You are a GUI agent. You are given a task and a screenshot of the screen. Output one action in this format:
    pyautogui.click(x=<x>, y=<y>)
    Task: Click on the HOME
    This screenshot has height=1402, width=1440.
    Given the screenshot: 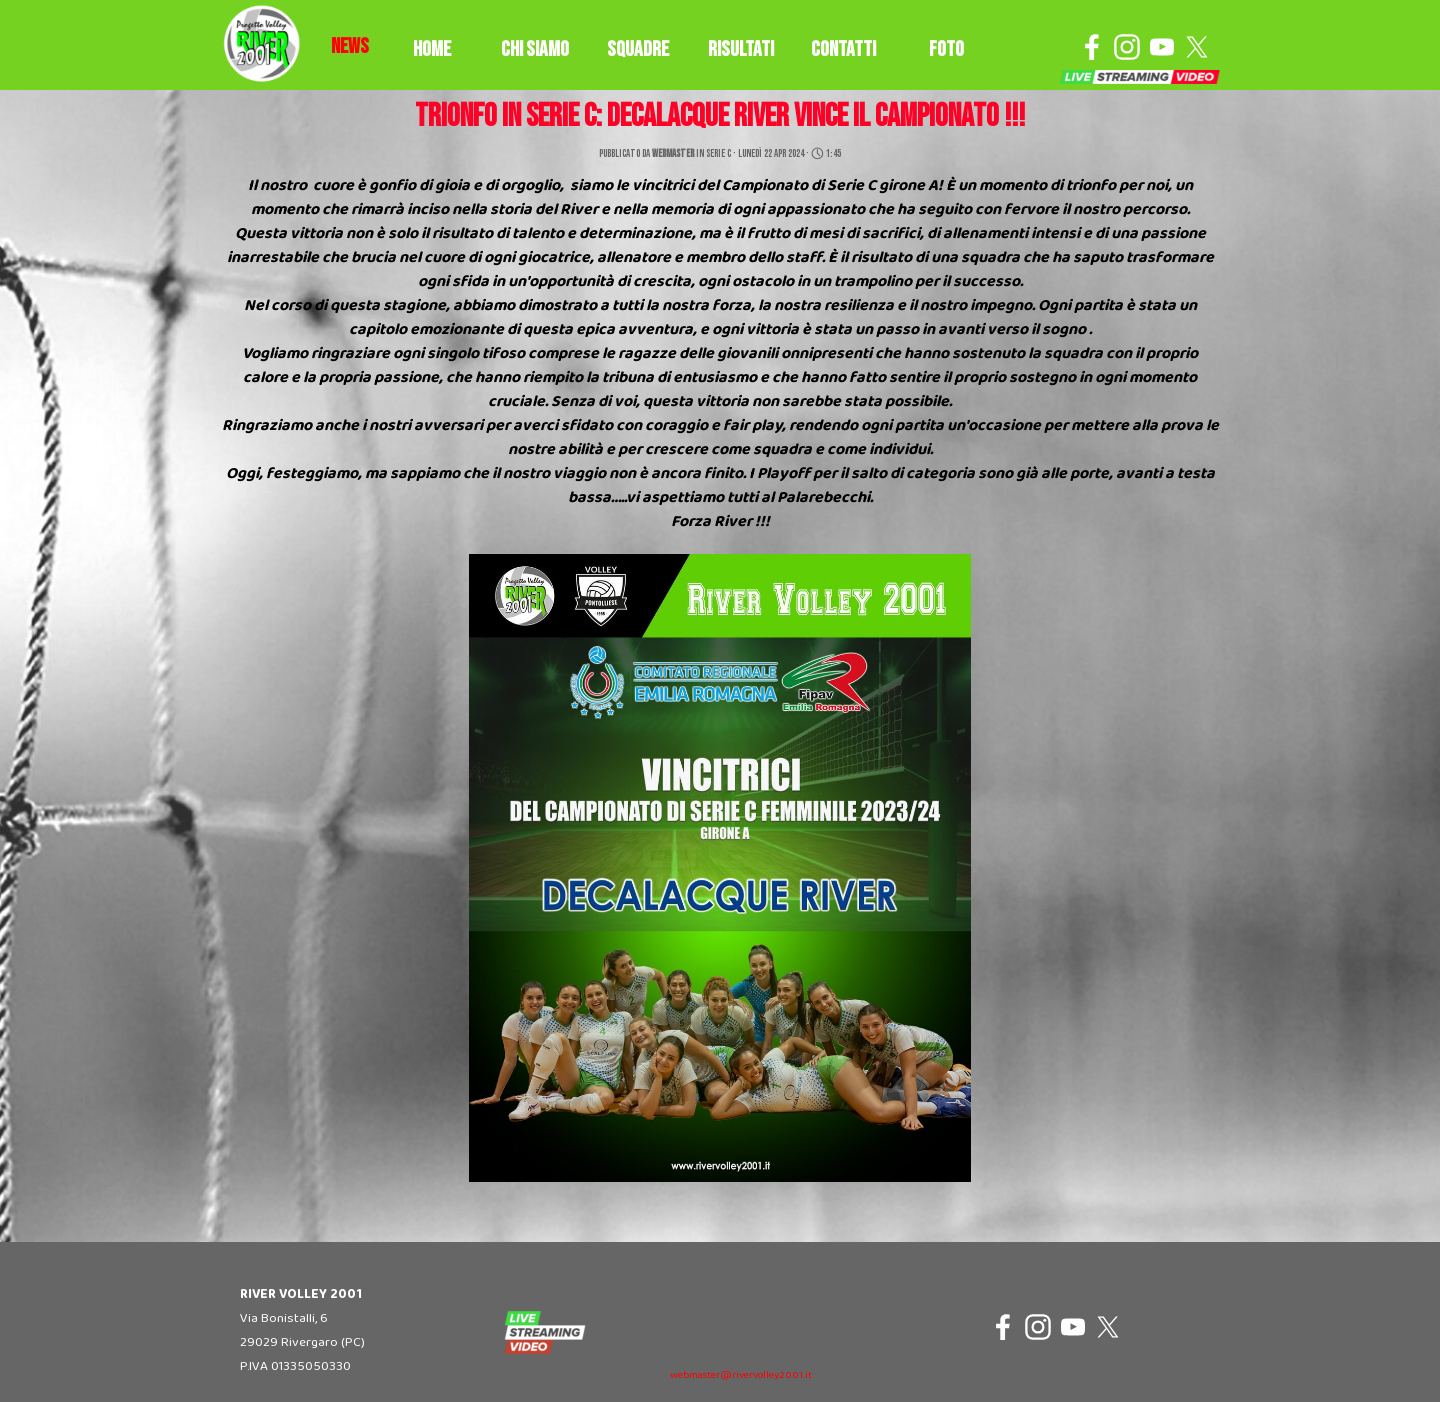 What is the action you would take?
    pyautogui.click(x=432, y=49)
    